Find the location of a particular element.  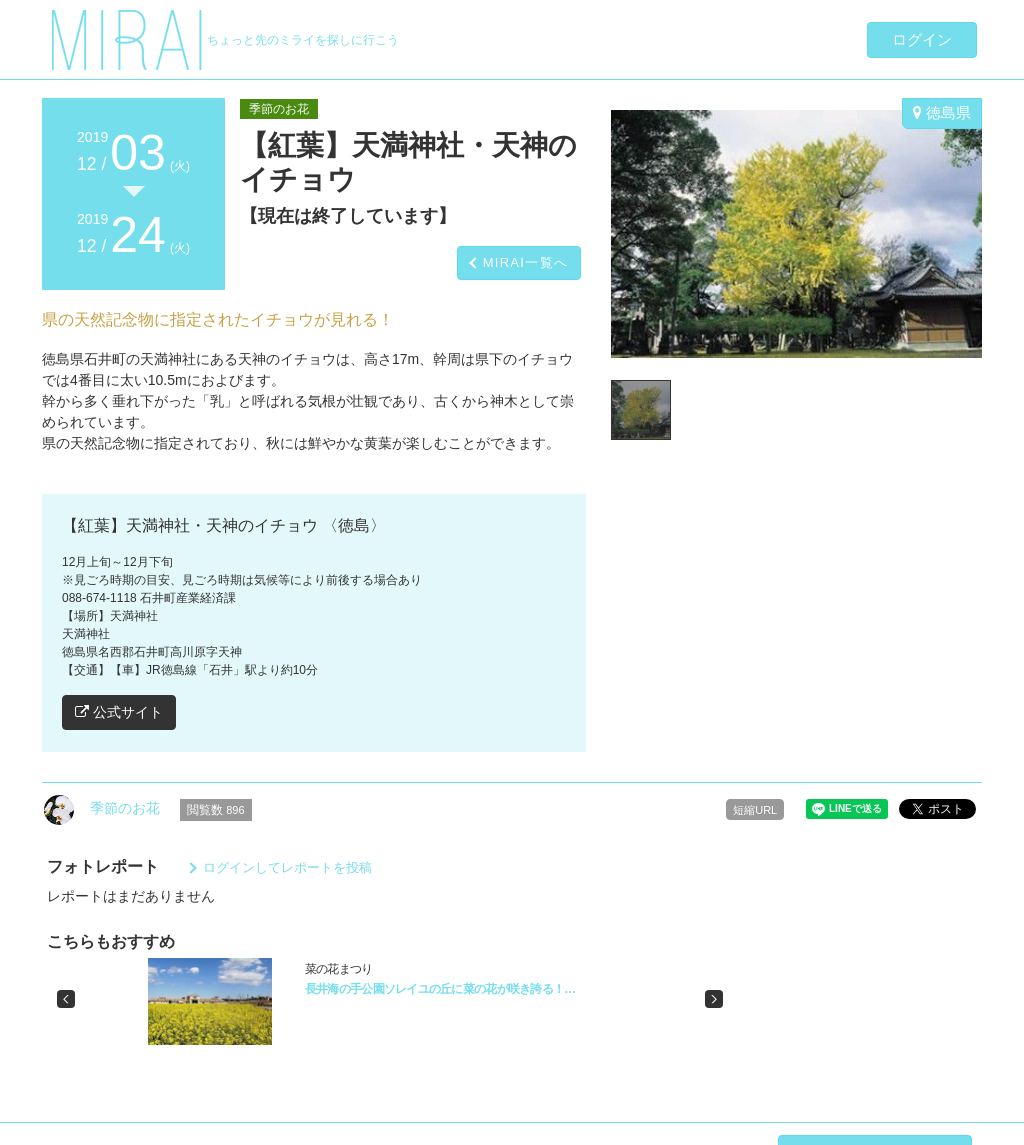

徳島県 is located at coordinates (942, 112).